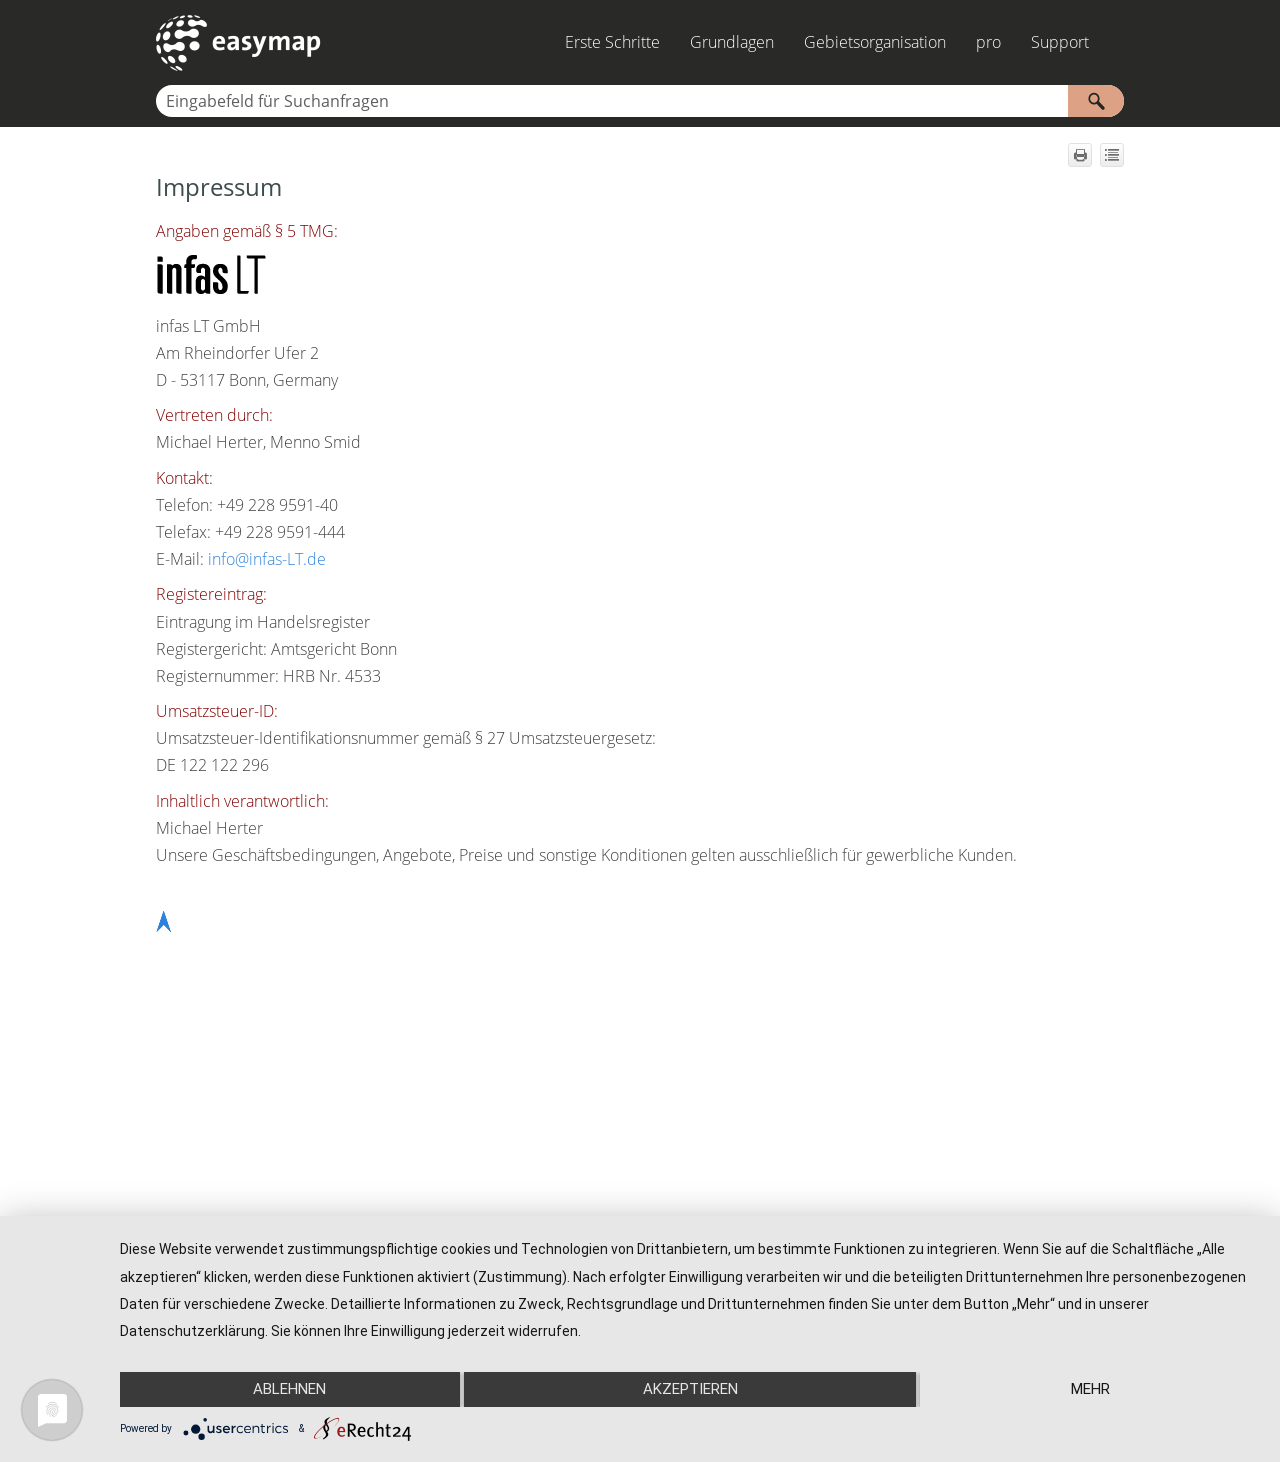  Describe the element at coordinates (690, 1389) in the screenshot. I see `Akzeptieren` at that location.